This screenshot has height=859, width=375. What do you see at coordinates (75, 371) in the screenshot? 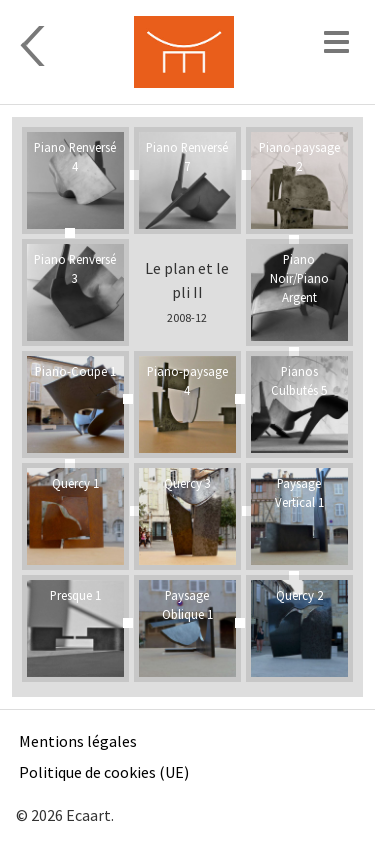
I see `Piano-Coupe 1` at bounding box center [75, 371].